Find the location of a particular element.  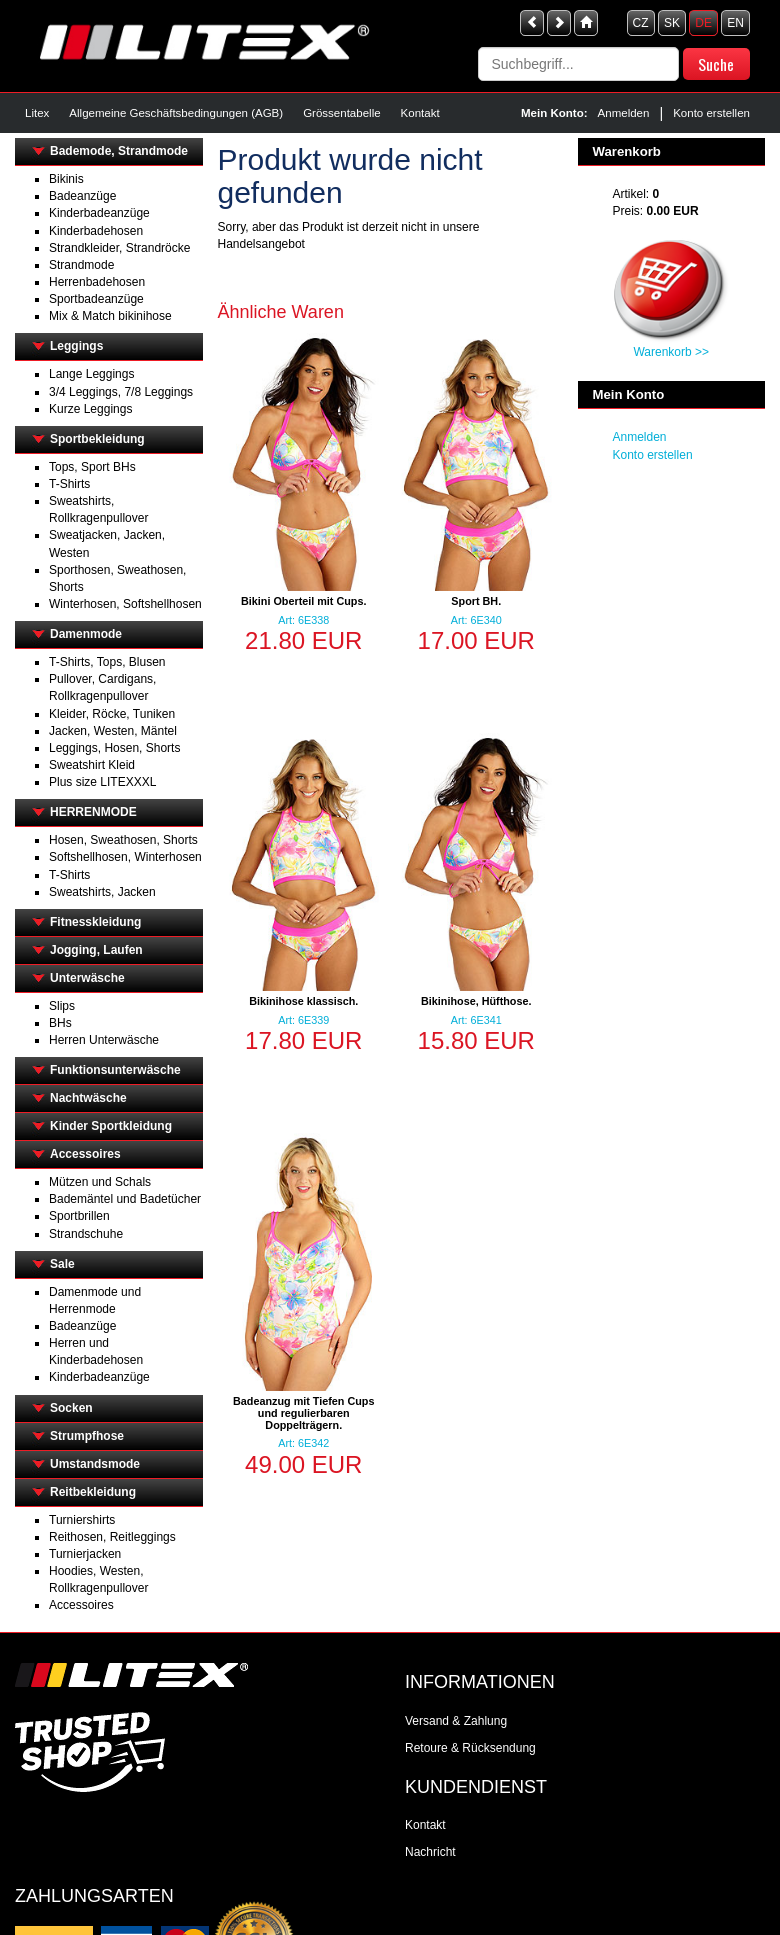

Sale is located at coordinates (62, 1264).